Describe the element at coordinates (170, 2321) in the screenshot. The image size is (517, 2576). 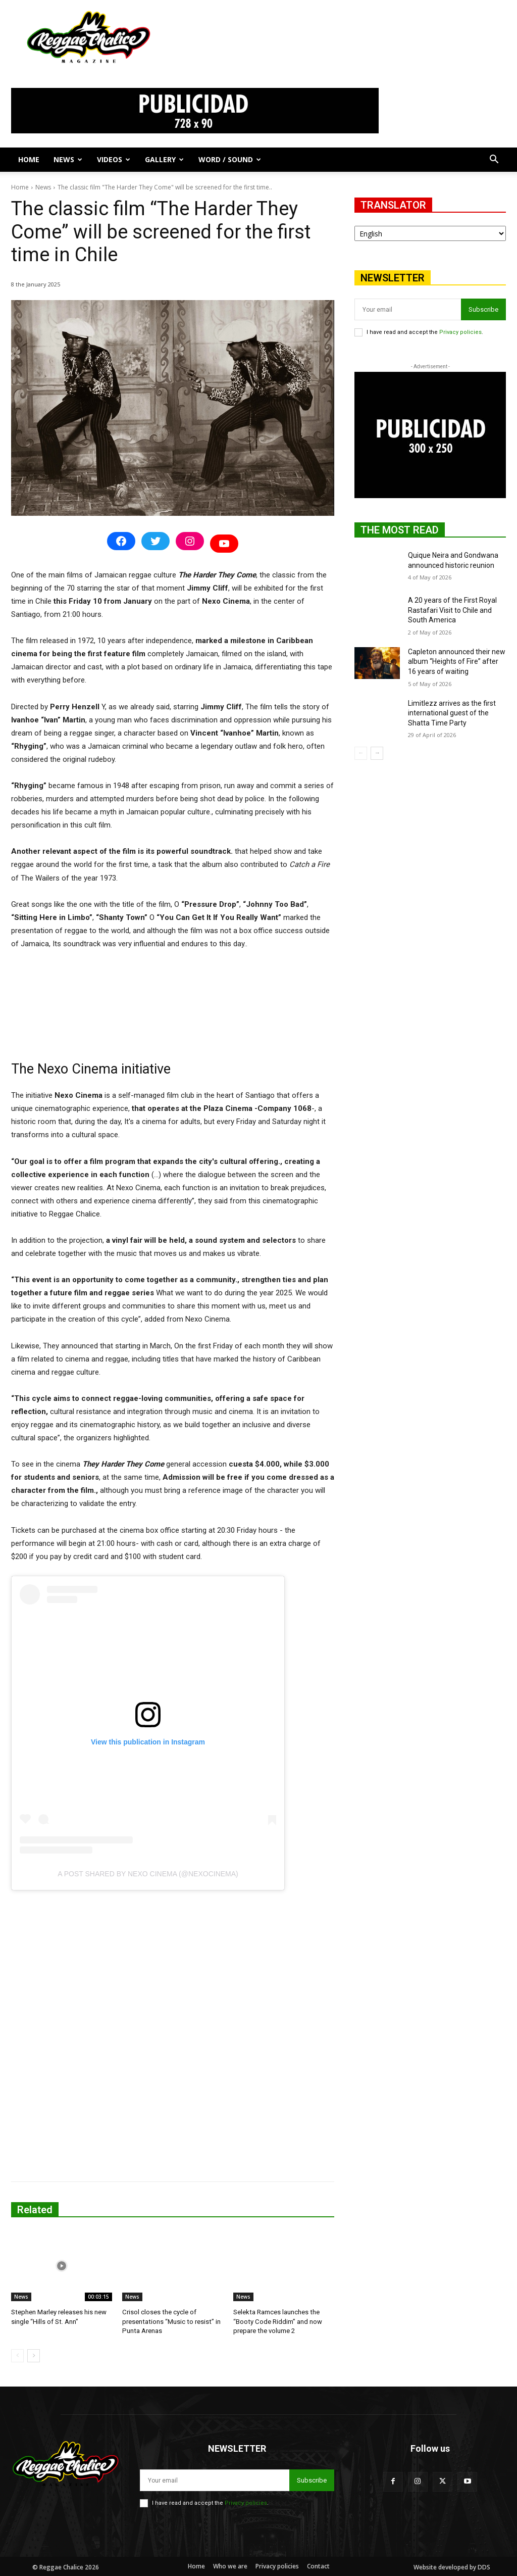
I see `Crisol closes the cycle of presentations “Music to resist” in Punta Arenas` at that location.